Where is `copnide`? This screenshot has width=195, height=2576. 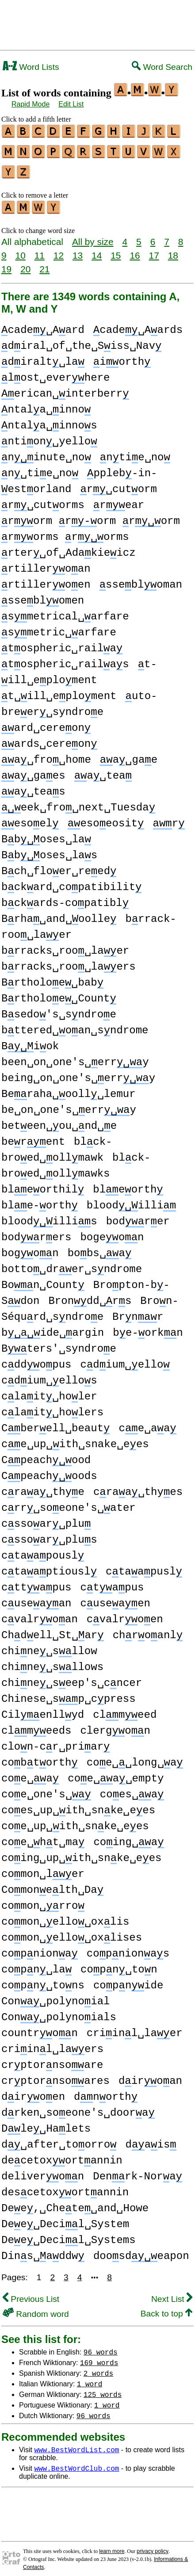 copnide is located at coordinates (128, 1980).